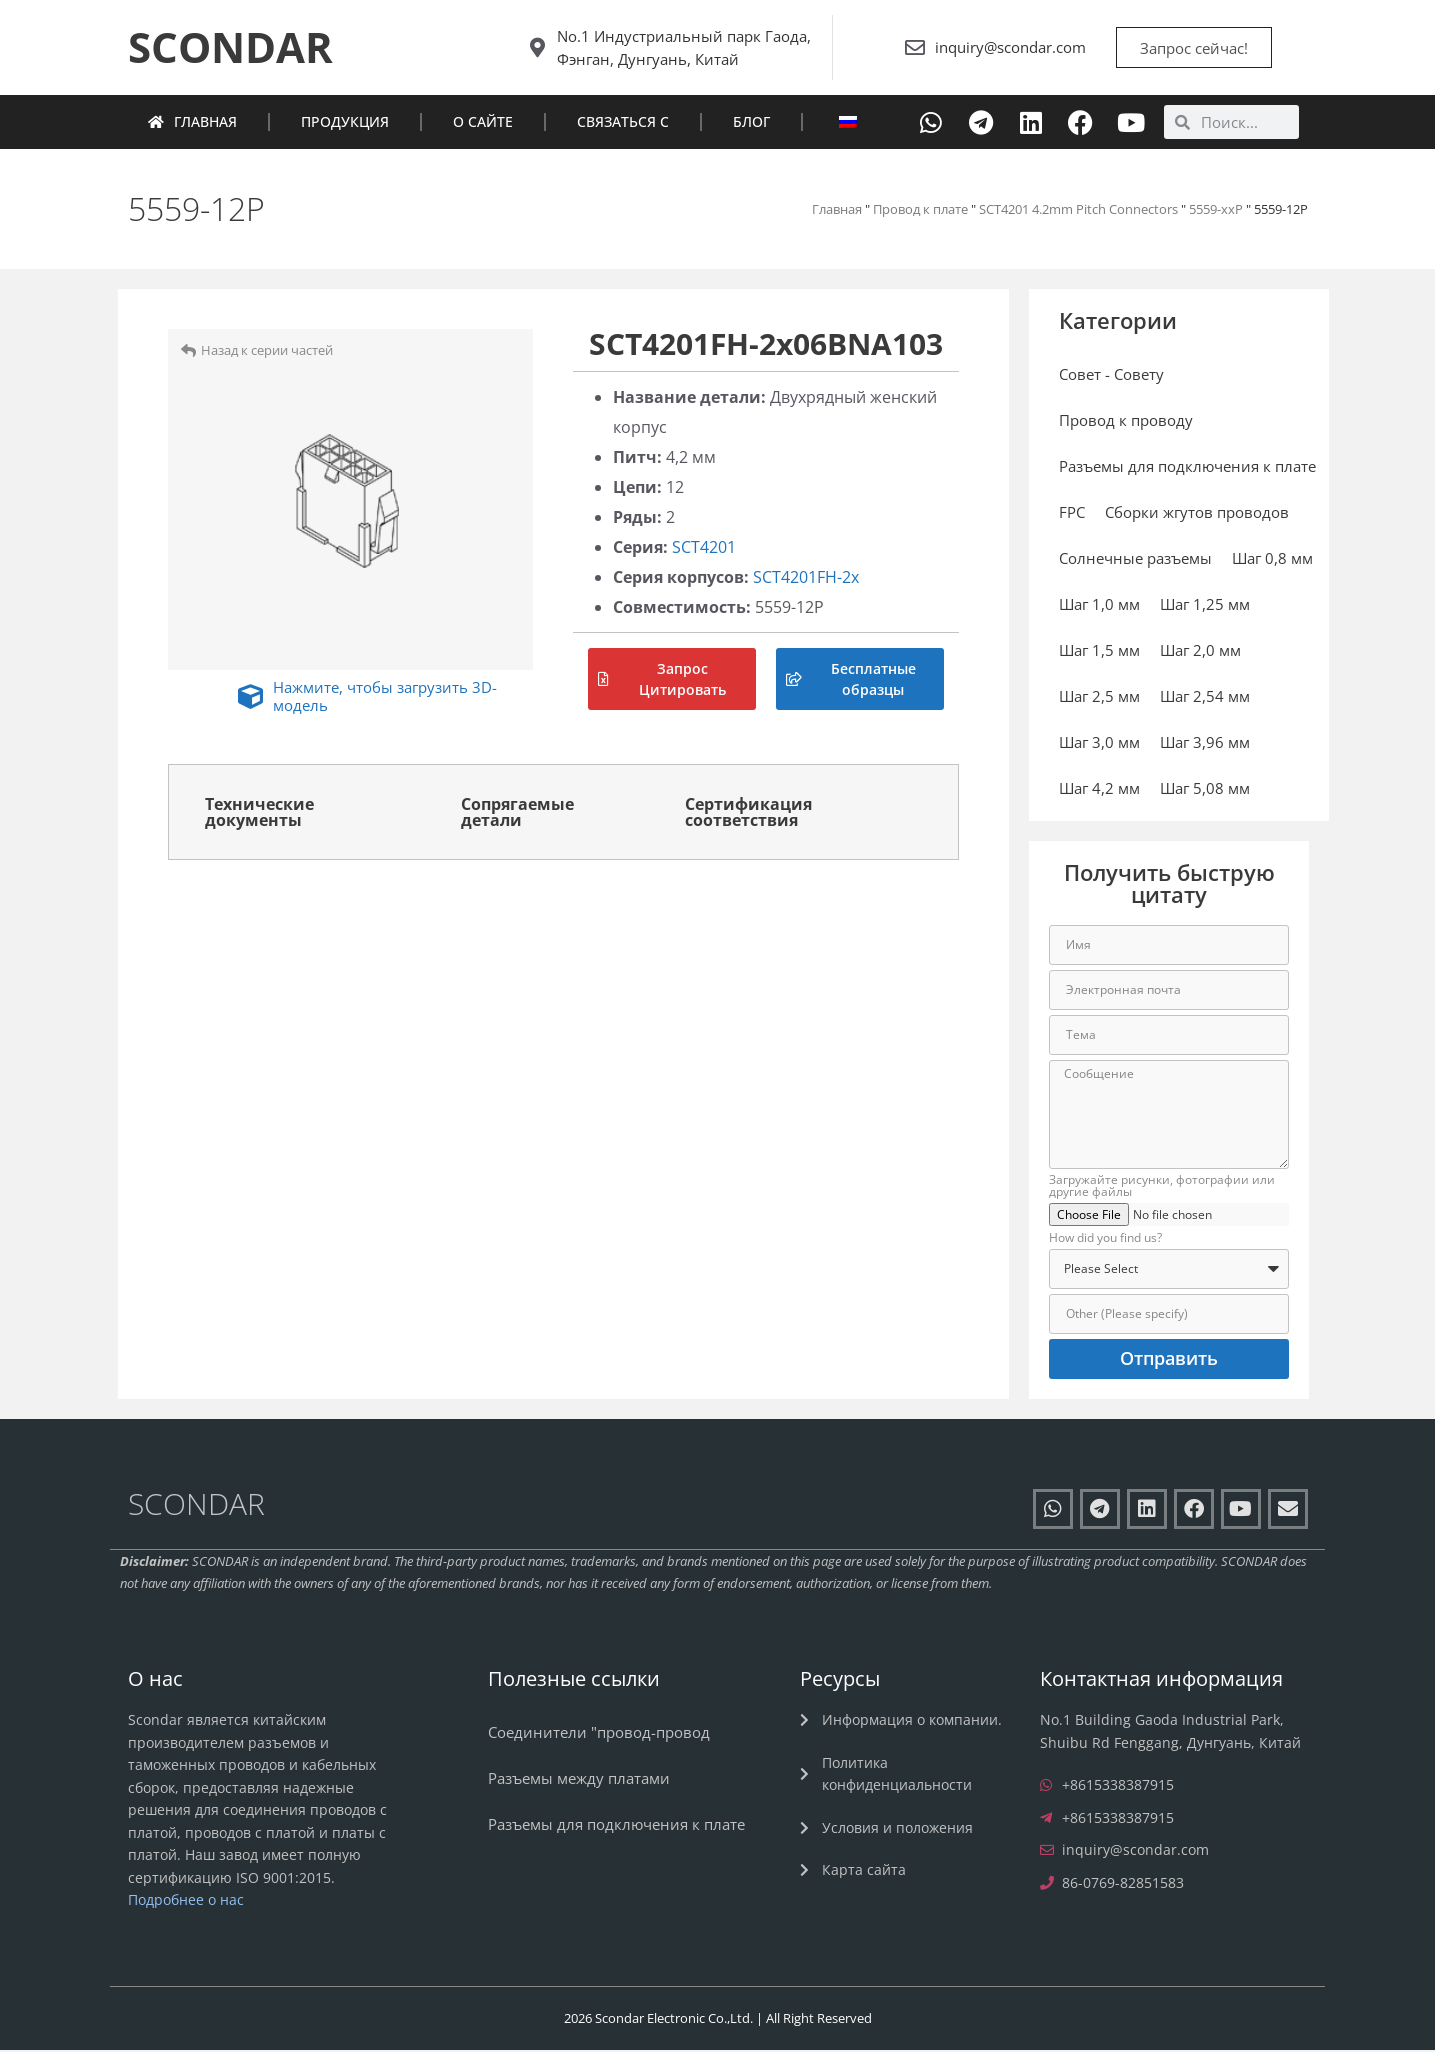 The height and width of the screenshot is (2052, 1435). What do you see at coordinates (250, 699) in the screenshot?
I see `[Нажмите, чтобы загрузить 3D-модель]` at bounding box center [250, 699].